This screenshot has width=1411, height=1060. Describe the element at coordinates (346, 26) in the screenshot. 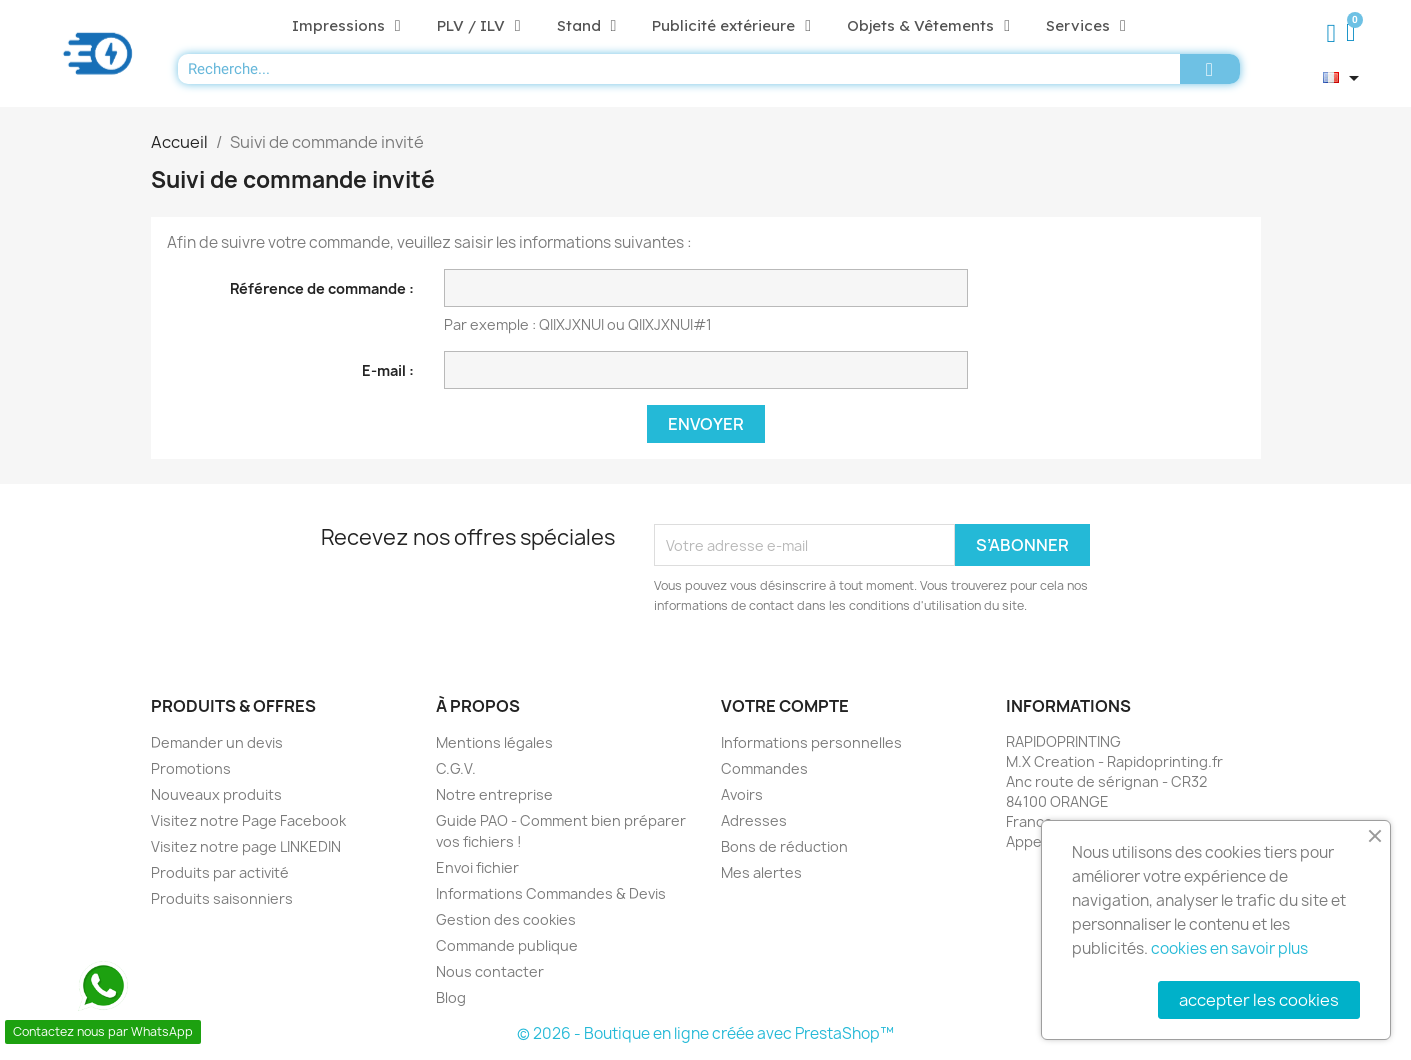

I see `Impressions` at that location.